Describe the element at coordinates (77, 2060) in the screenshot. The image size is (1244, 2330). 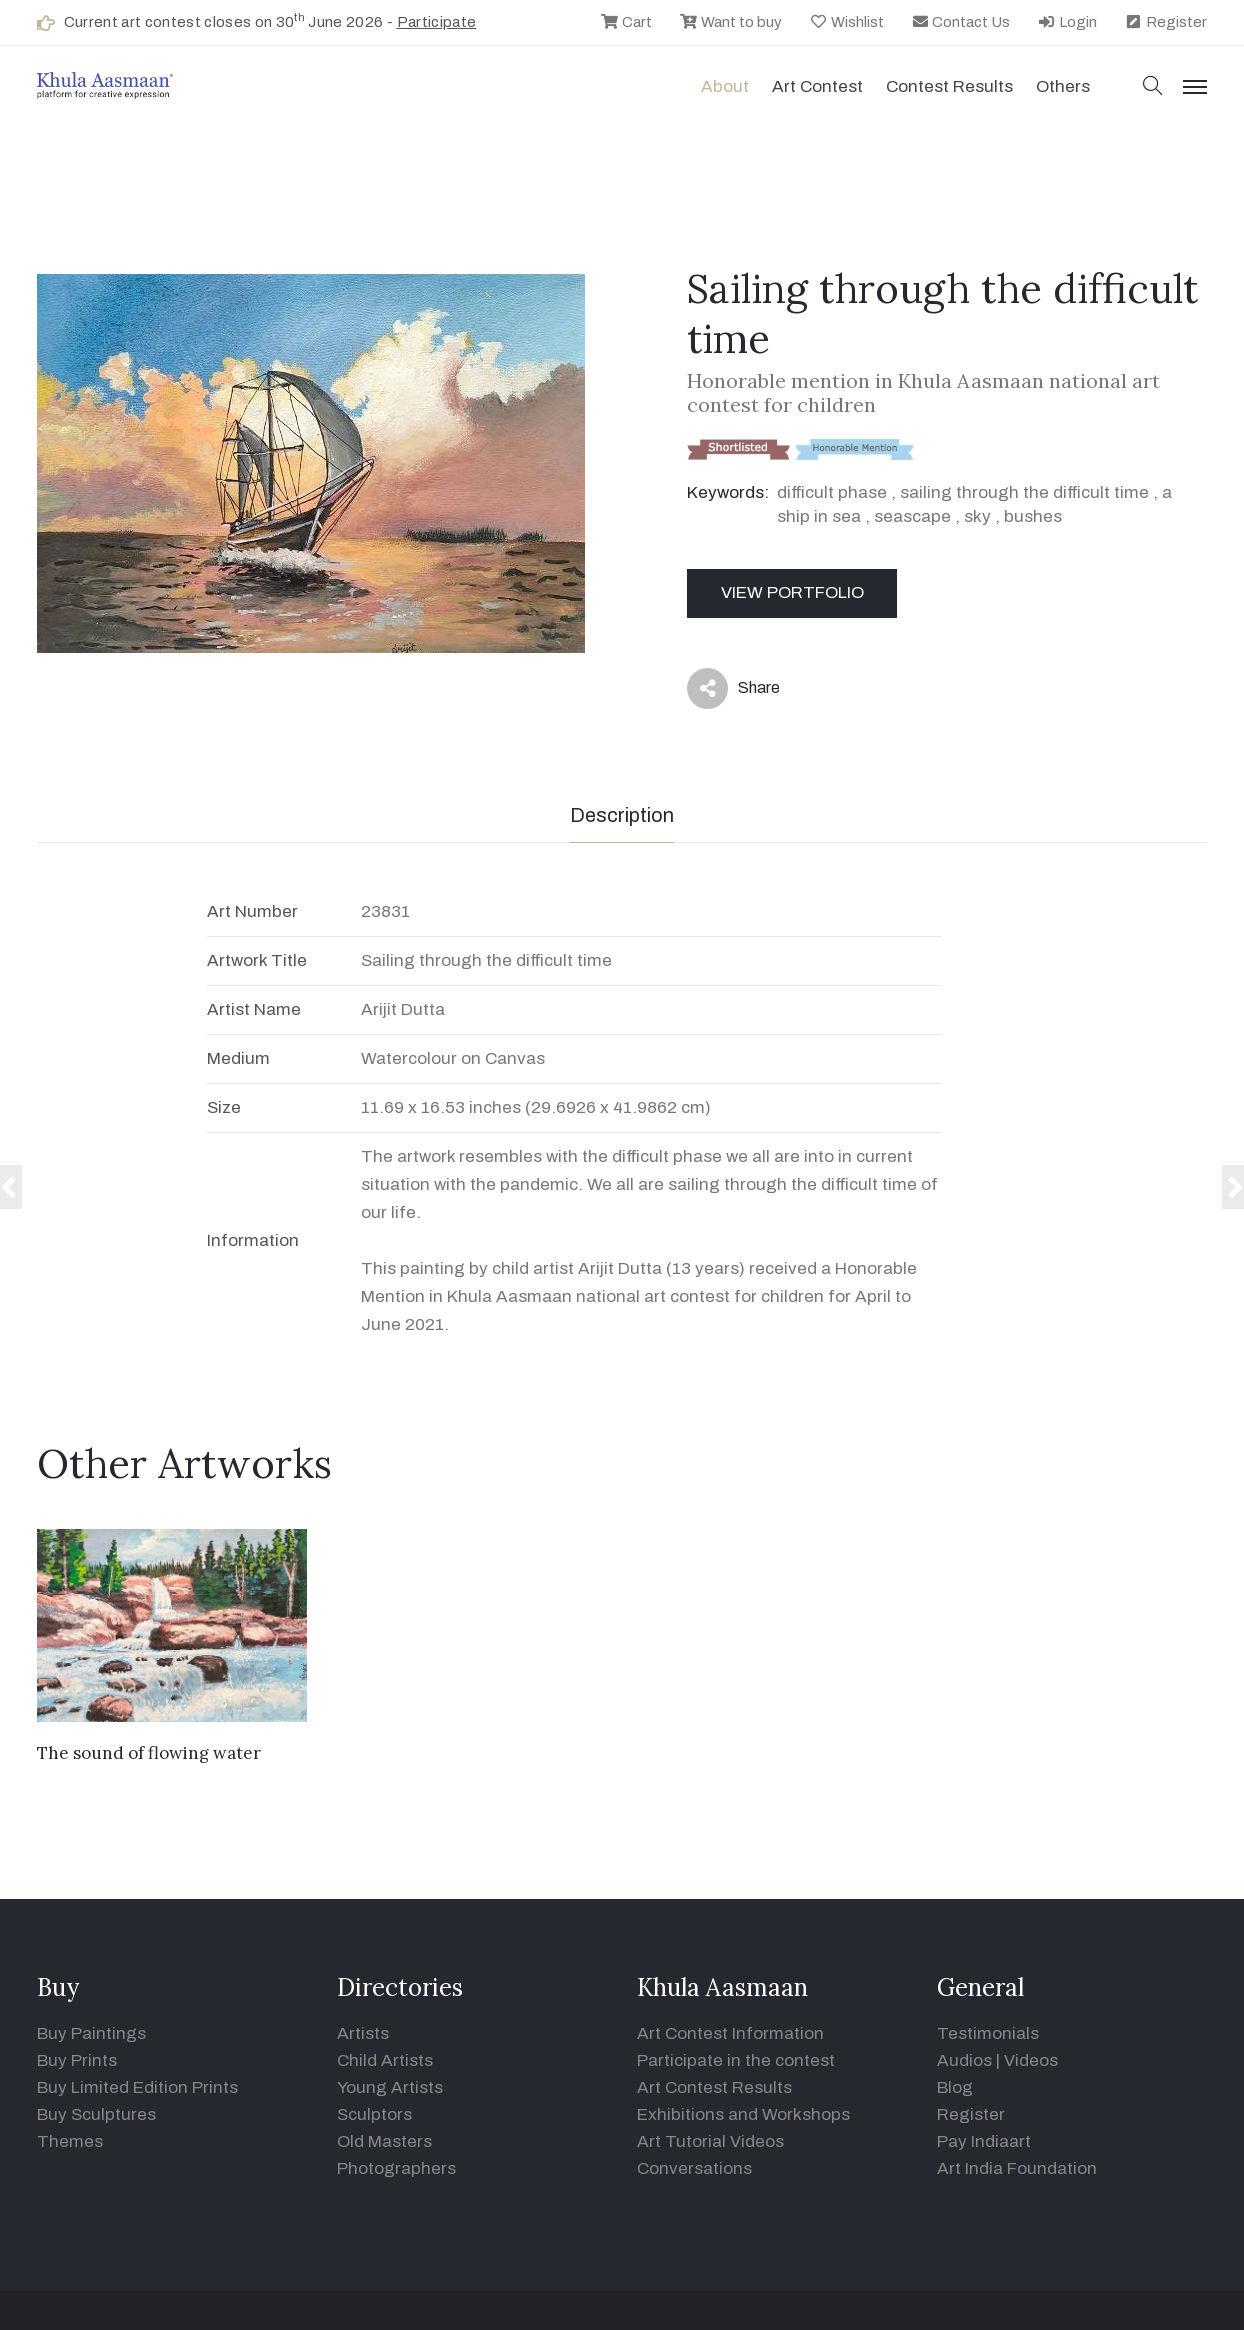
I see `Buy Prints` at that location.